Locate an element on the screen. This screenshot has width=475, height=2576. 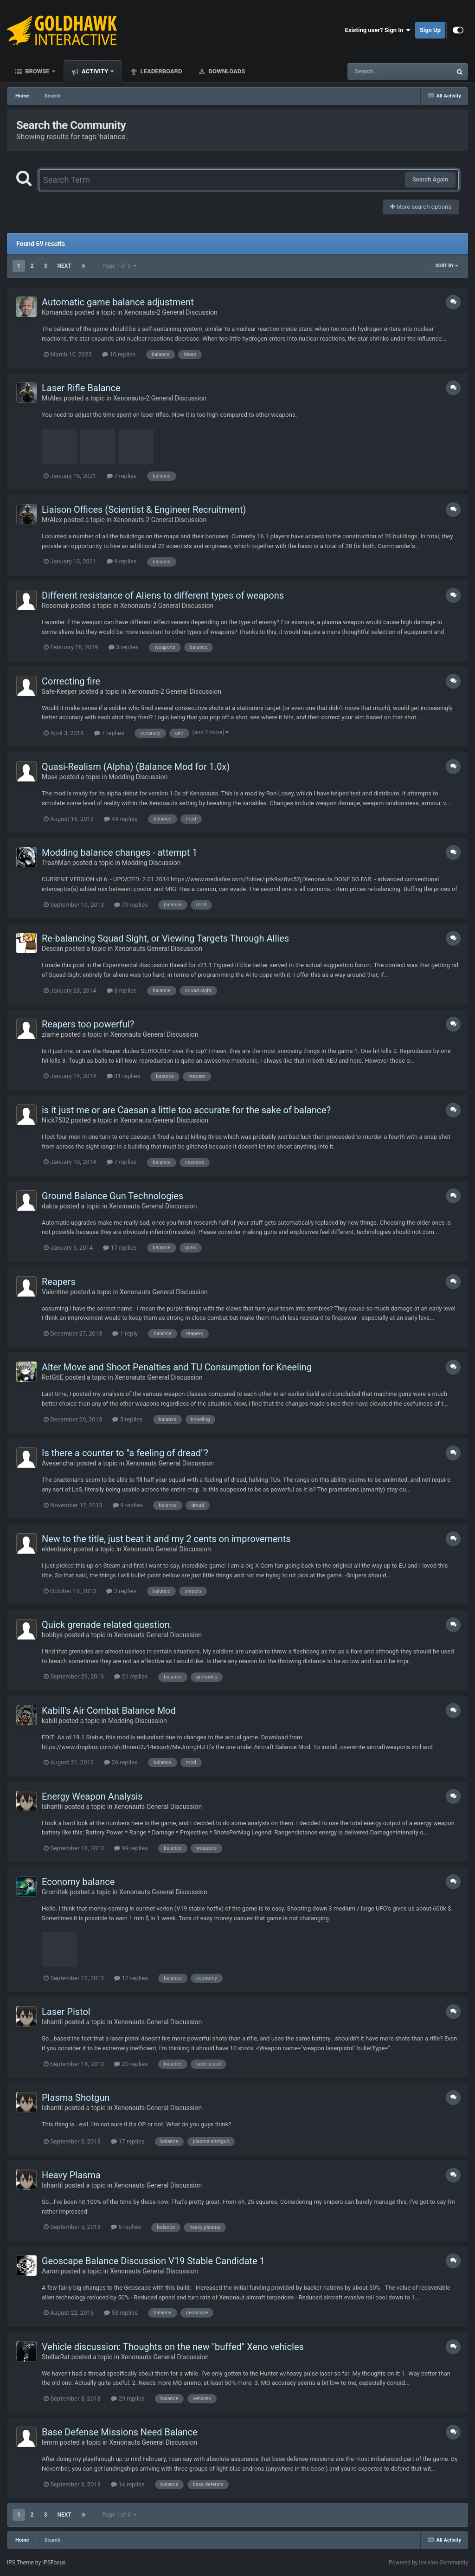
Gromitek is located at coordinates (55, 1892).